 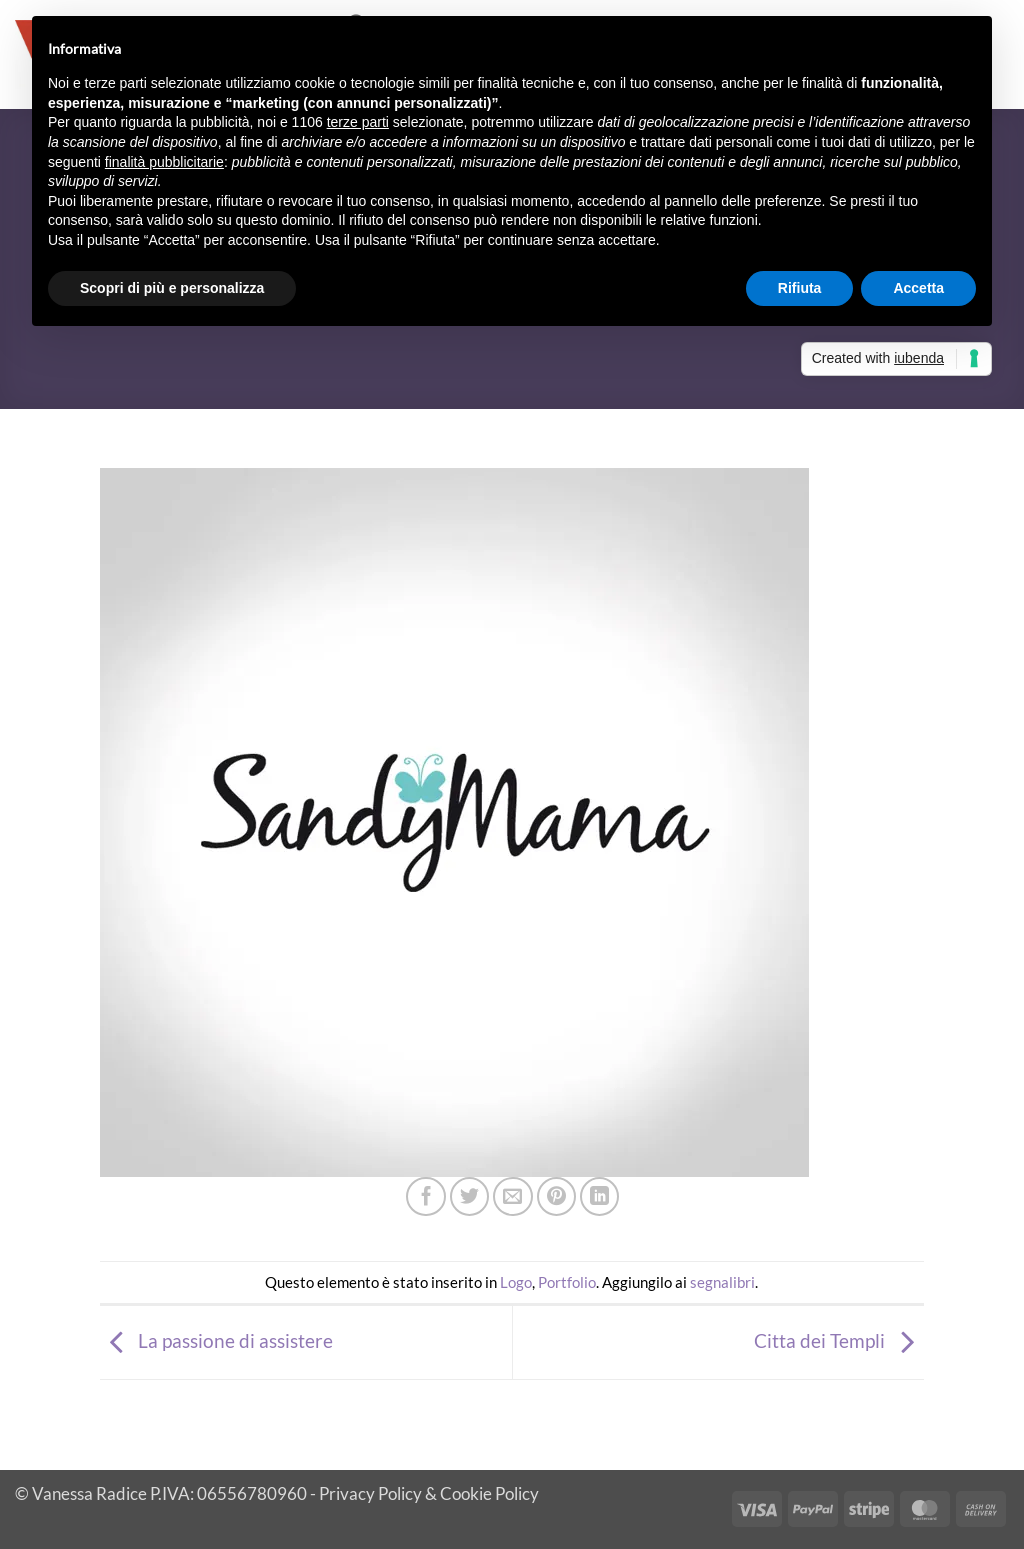 I want to click on La passione di assistere, so click(x=216, y=1340).